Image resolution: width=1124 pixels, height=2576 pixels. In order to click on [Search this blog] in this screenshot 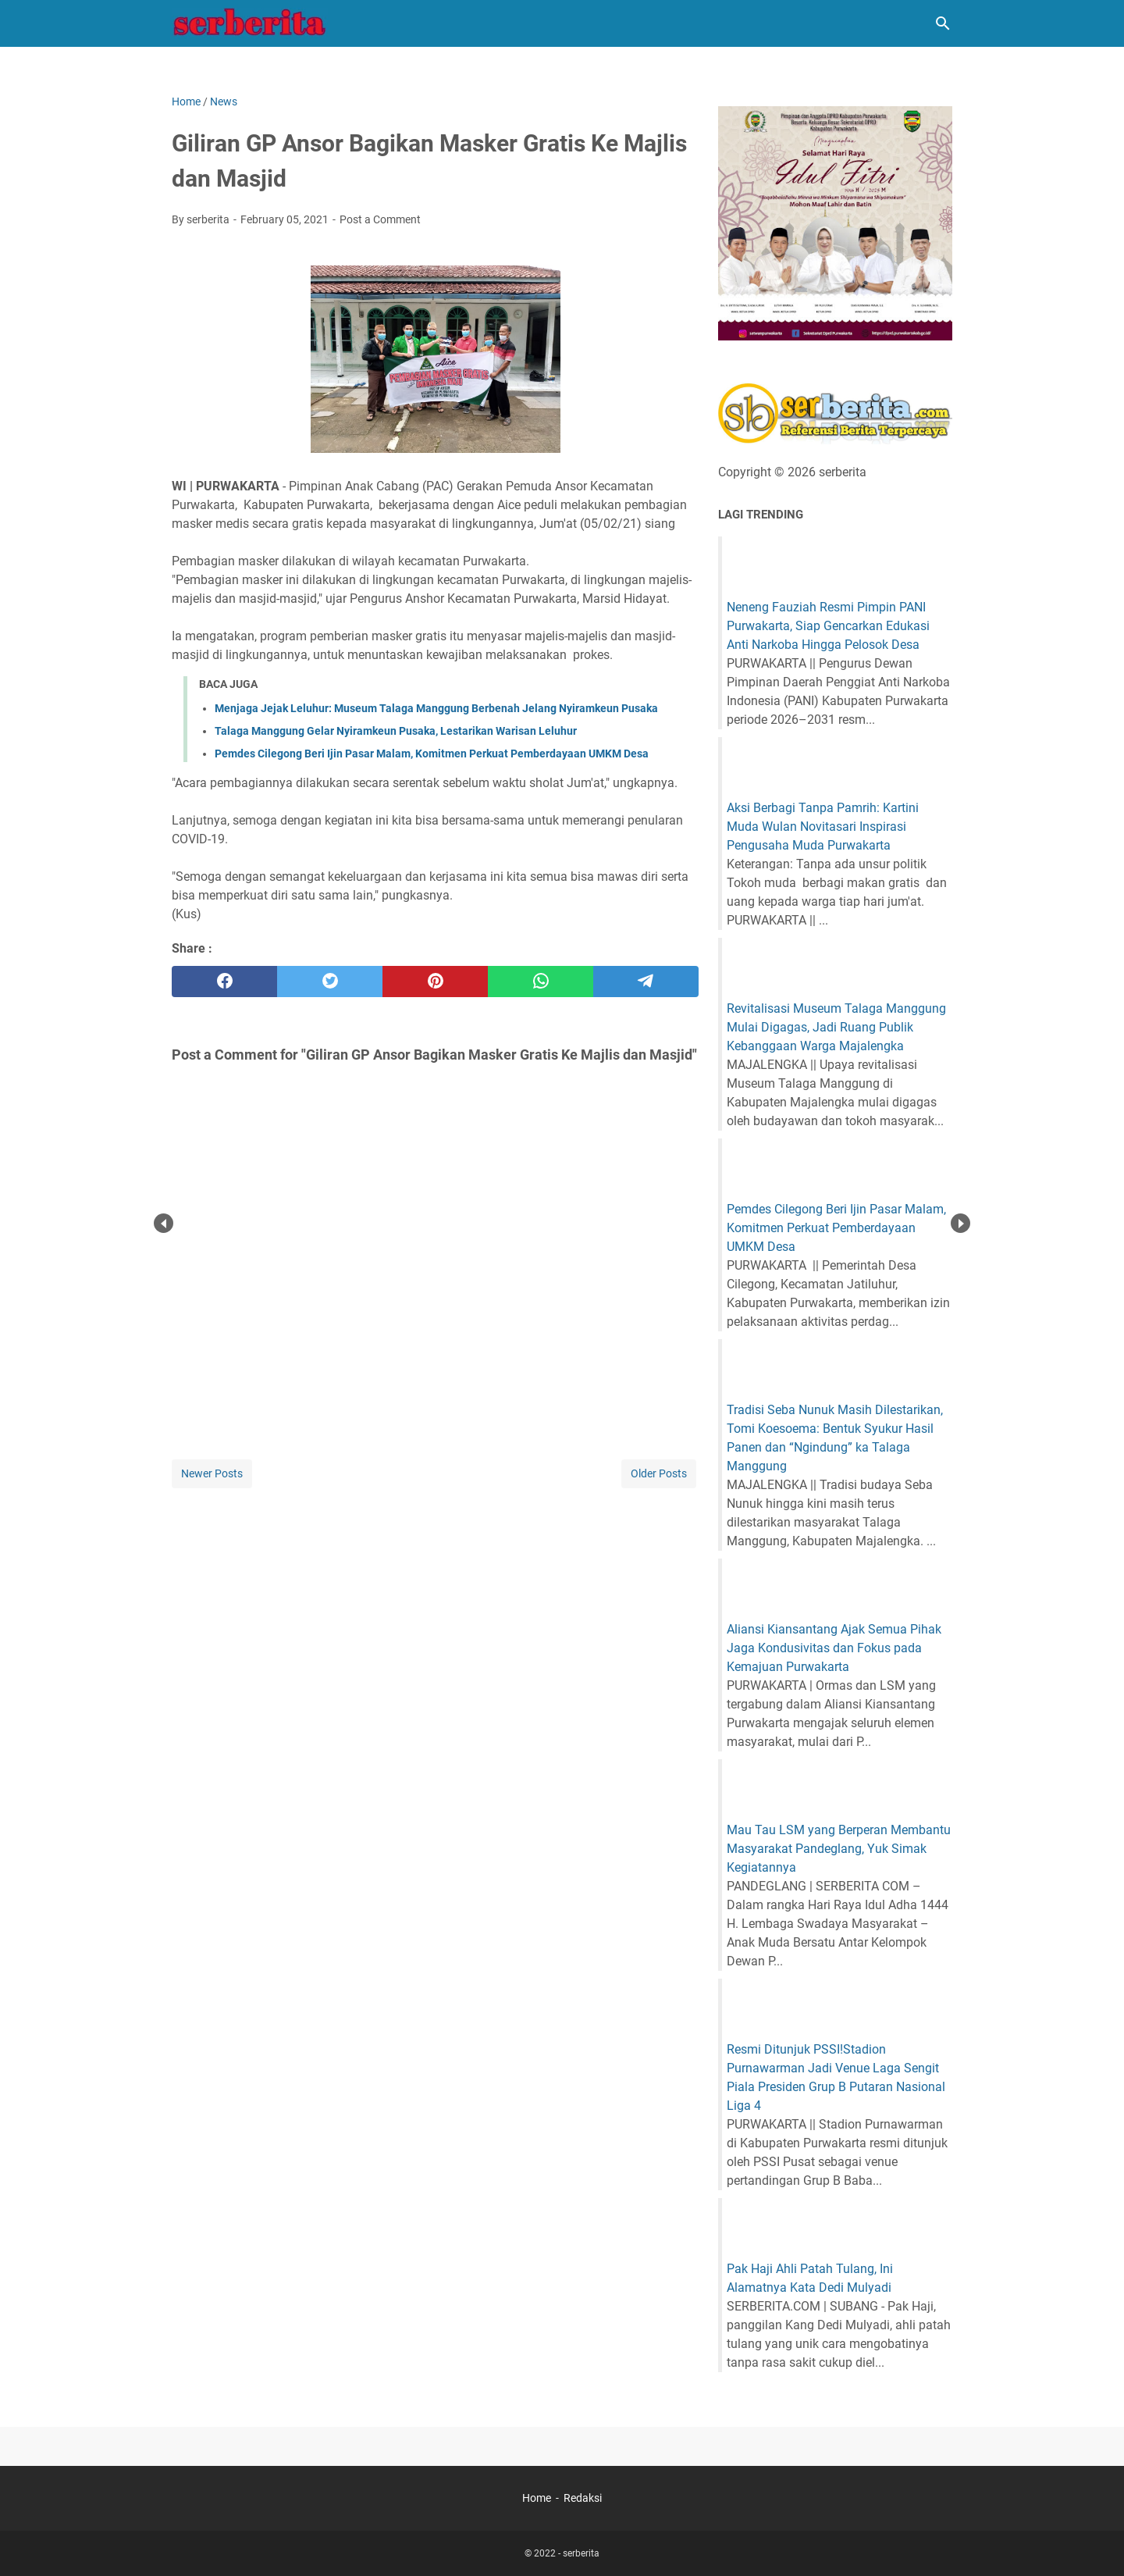, I will do `click(943, 23)`.